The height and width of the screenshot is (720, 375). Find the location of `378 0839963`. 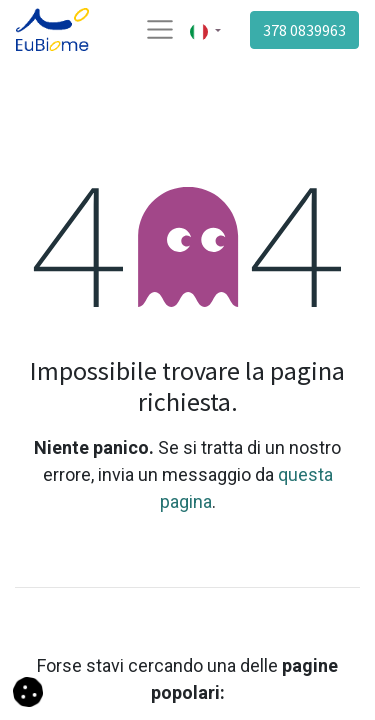

378 0839963 is located at coordinates (304, 30).